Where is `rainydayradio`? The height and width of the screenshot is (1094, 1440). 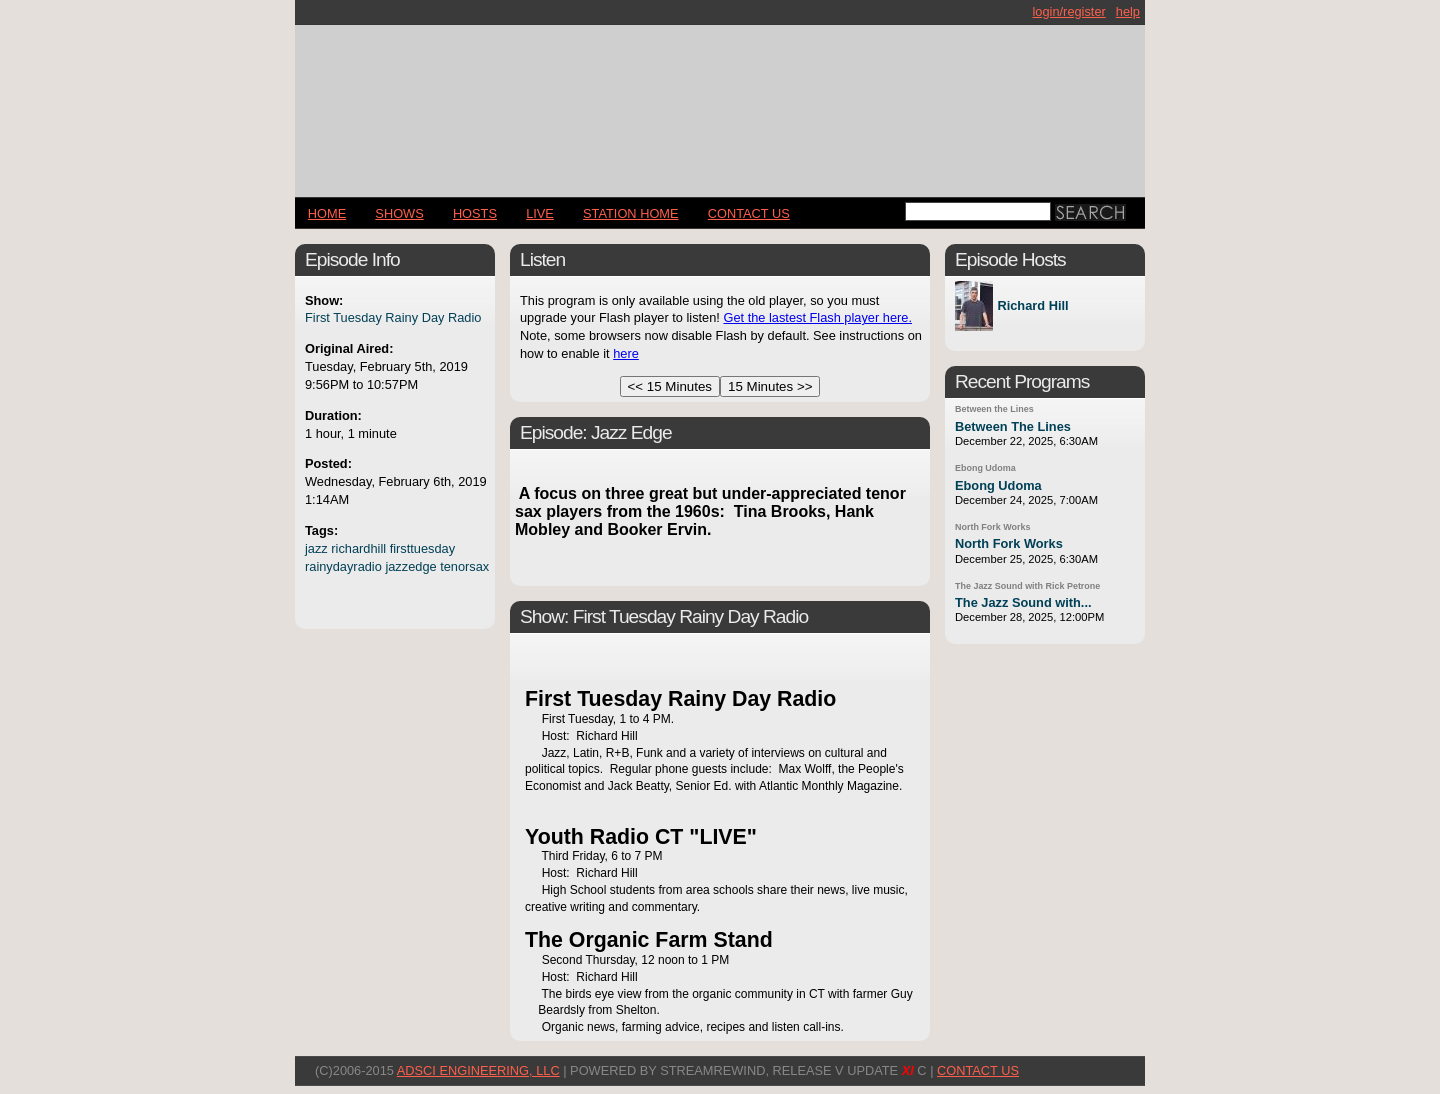
rainydayradio is located at coordinates (343, 566).